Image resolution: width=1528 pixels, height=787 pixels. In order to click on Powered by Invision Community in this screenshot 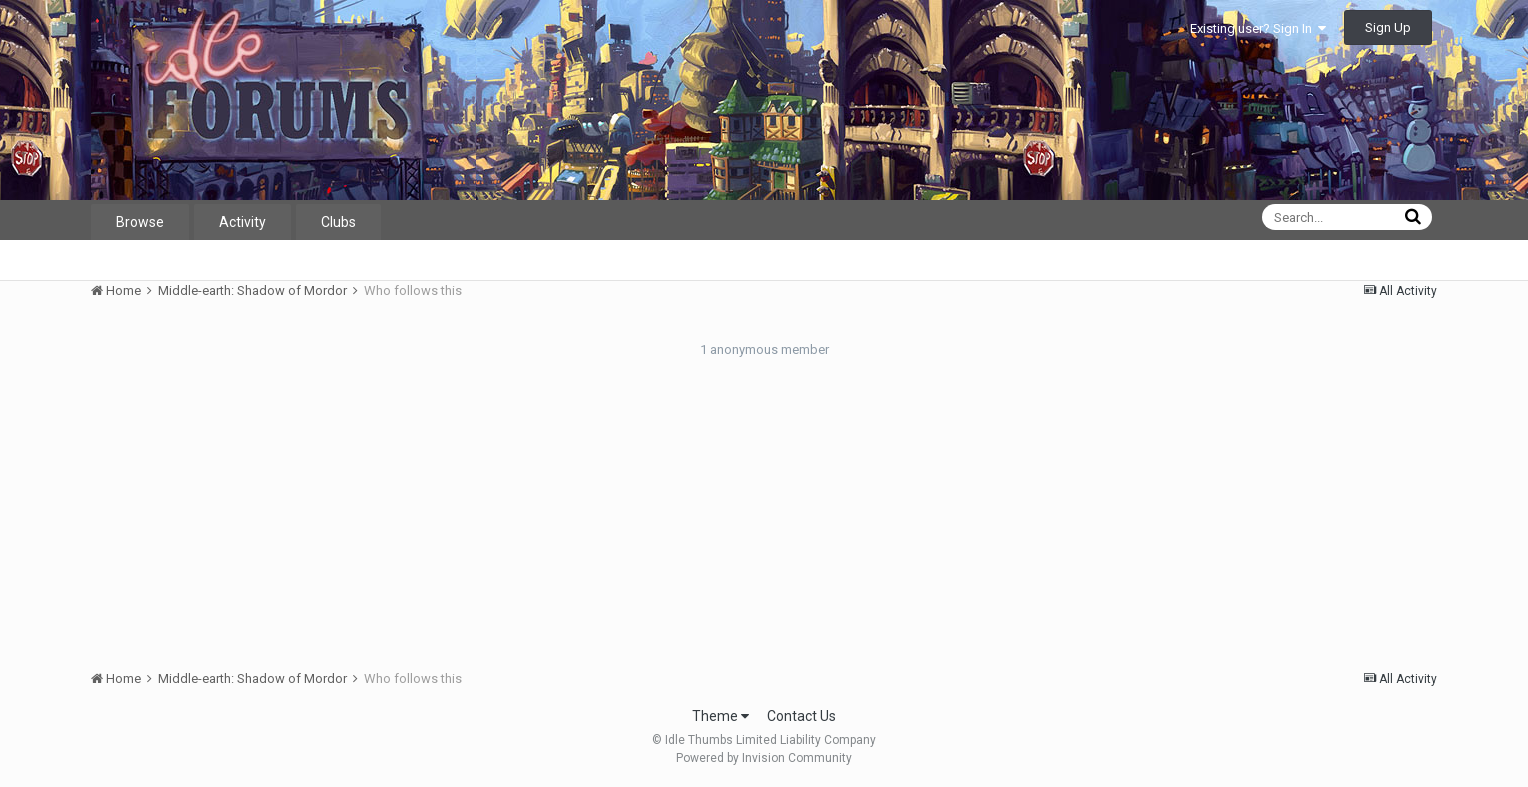, I will do `click(764, 758)`.